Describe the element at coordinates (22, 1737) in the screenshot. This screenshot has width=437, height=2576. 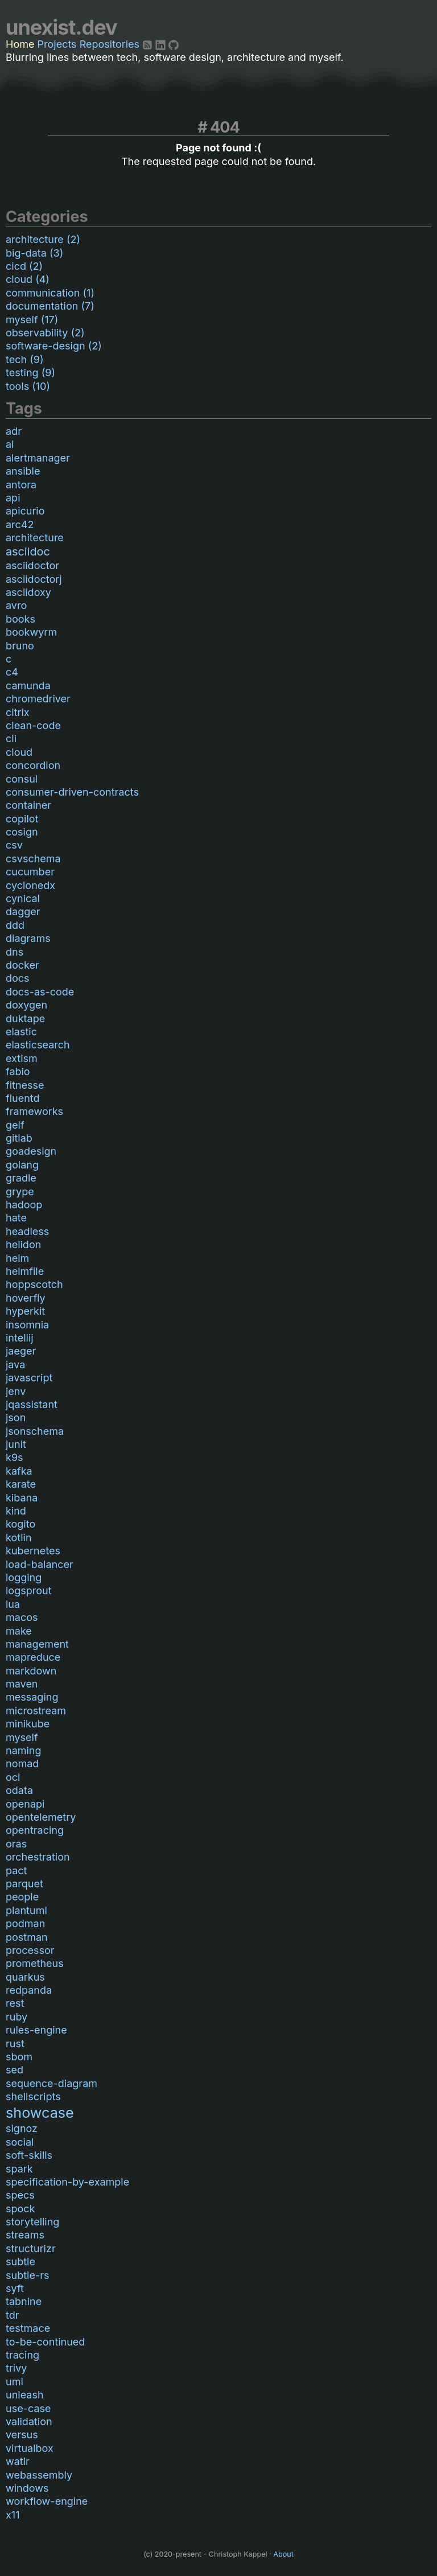
I see `myself` at that location.